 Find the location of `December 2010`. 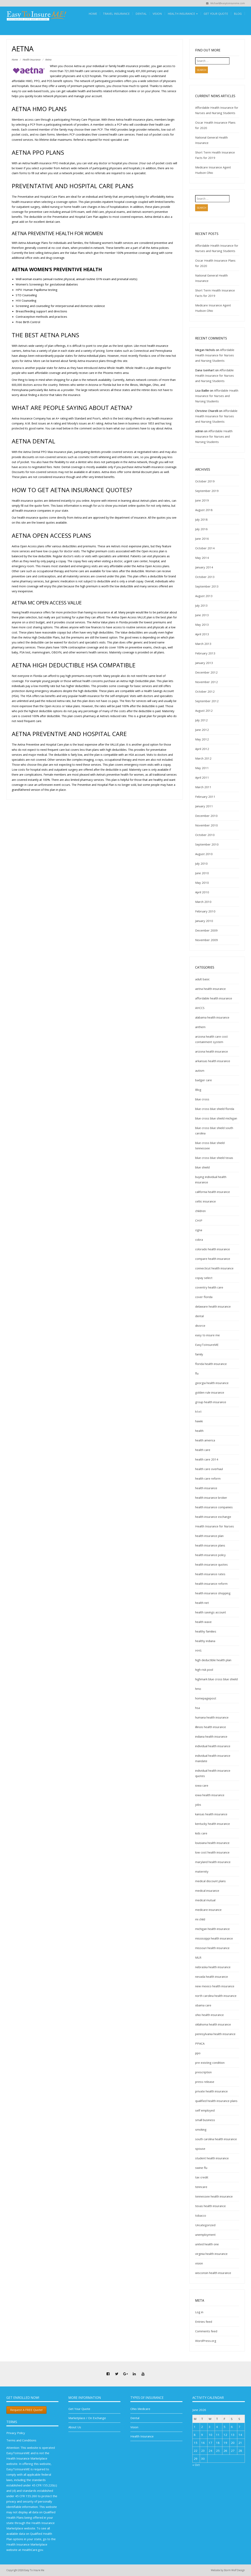

December 2010 is located at coordinates (206, 816).